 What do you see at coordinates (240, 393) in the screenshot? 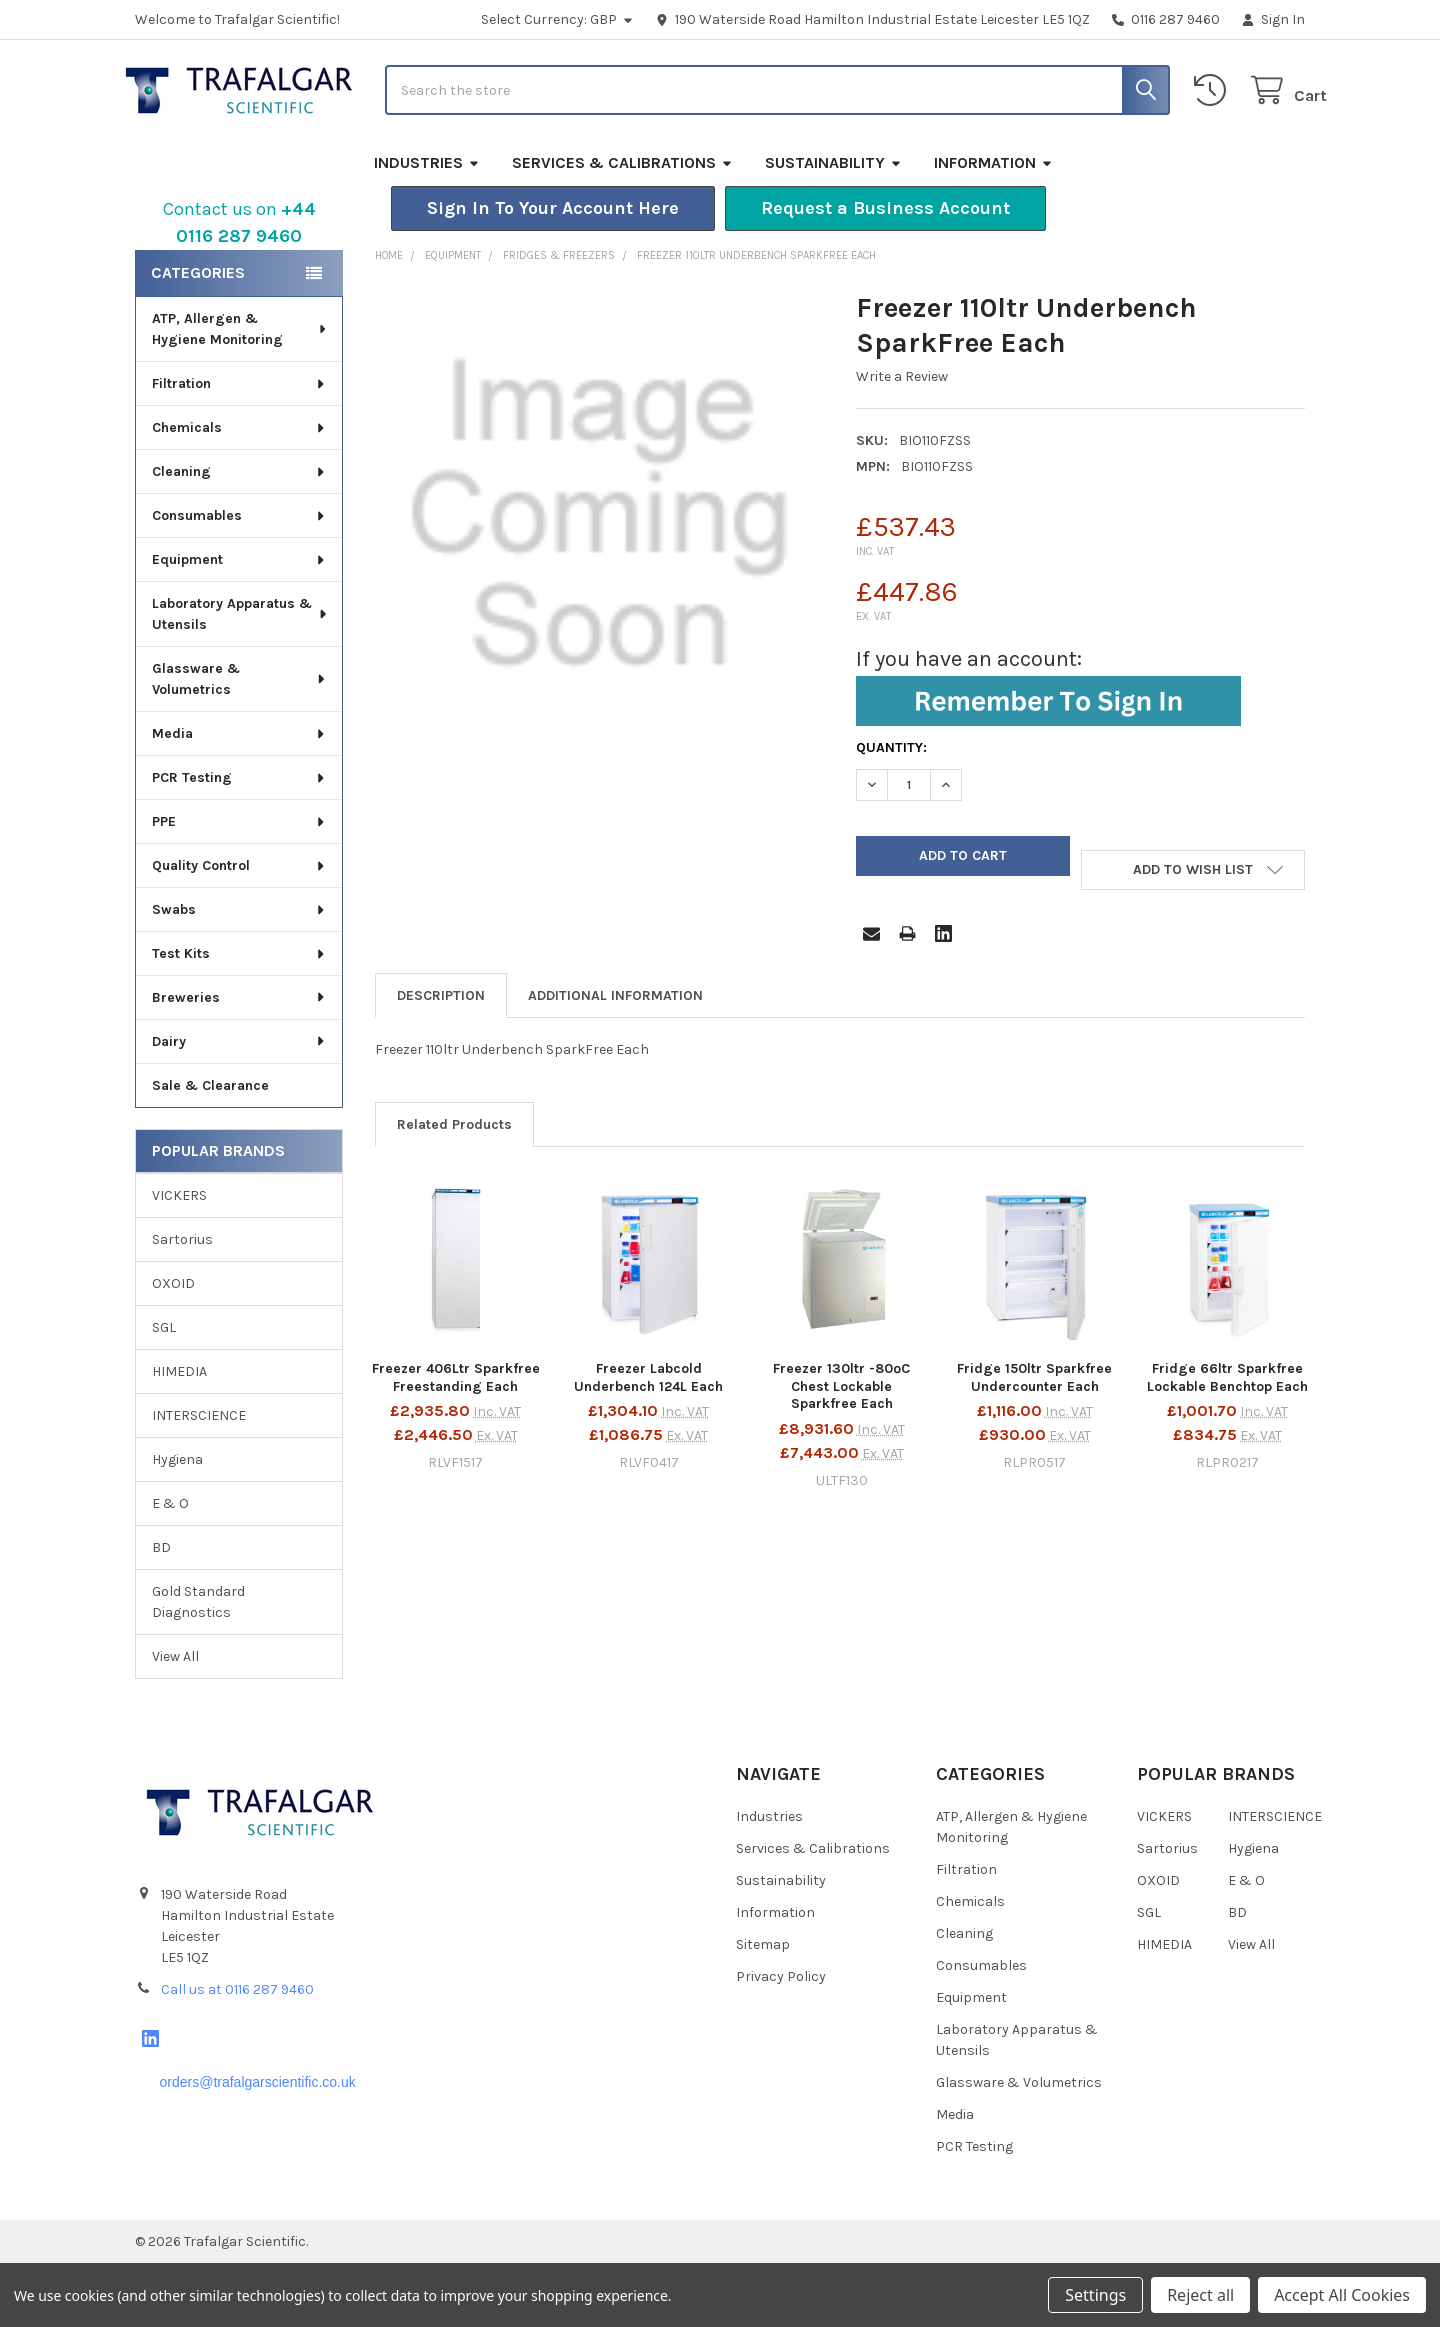
I see `ATP, Allergen & Hygiene Monitoring` at bounding box center [240, 393].